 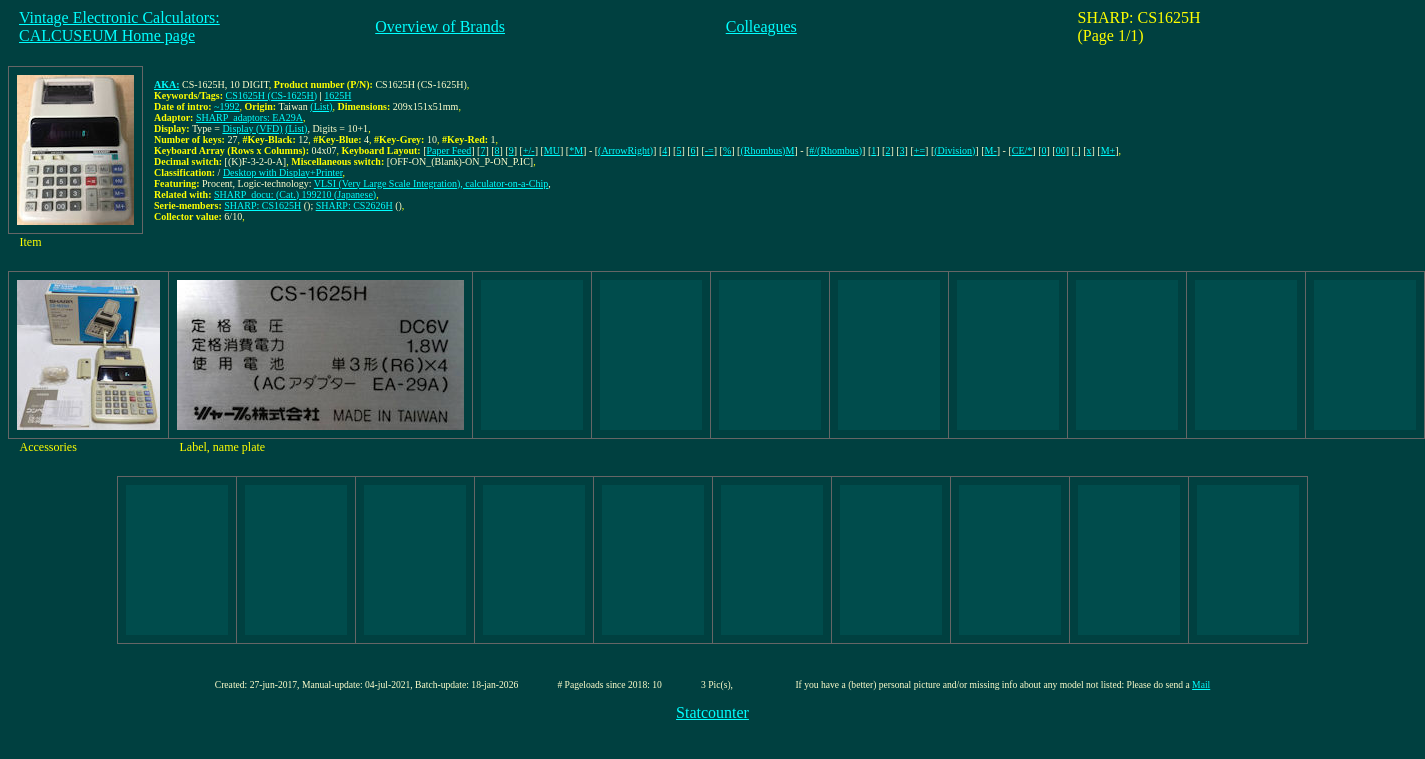 What do you see at coordinates (337, 95) in the screenshot?
I see `1625H` at bounding box center [337, 95].